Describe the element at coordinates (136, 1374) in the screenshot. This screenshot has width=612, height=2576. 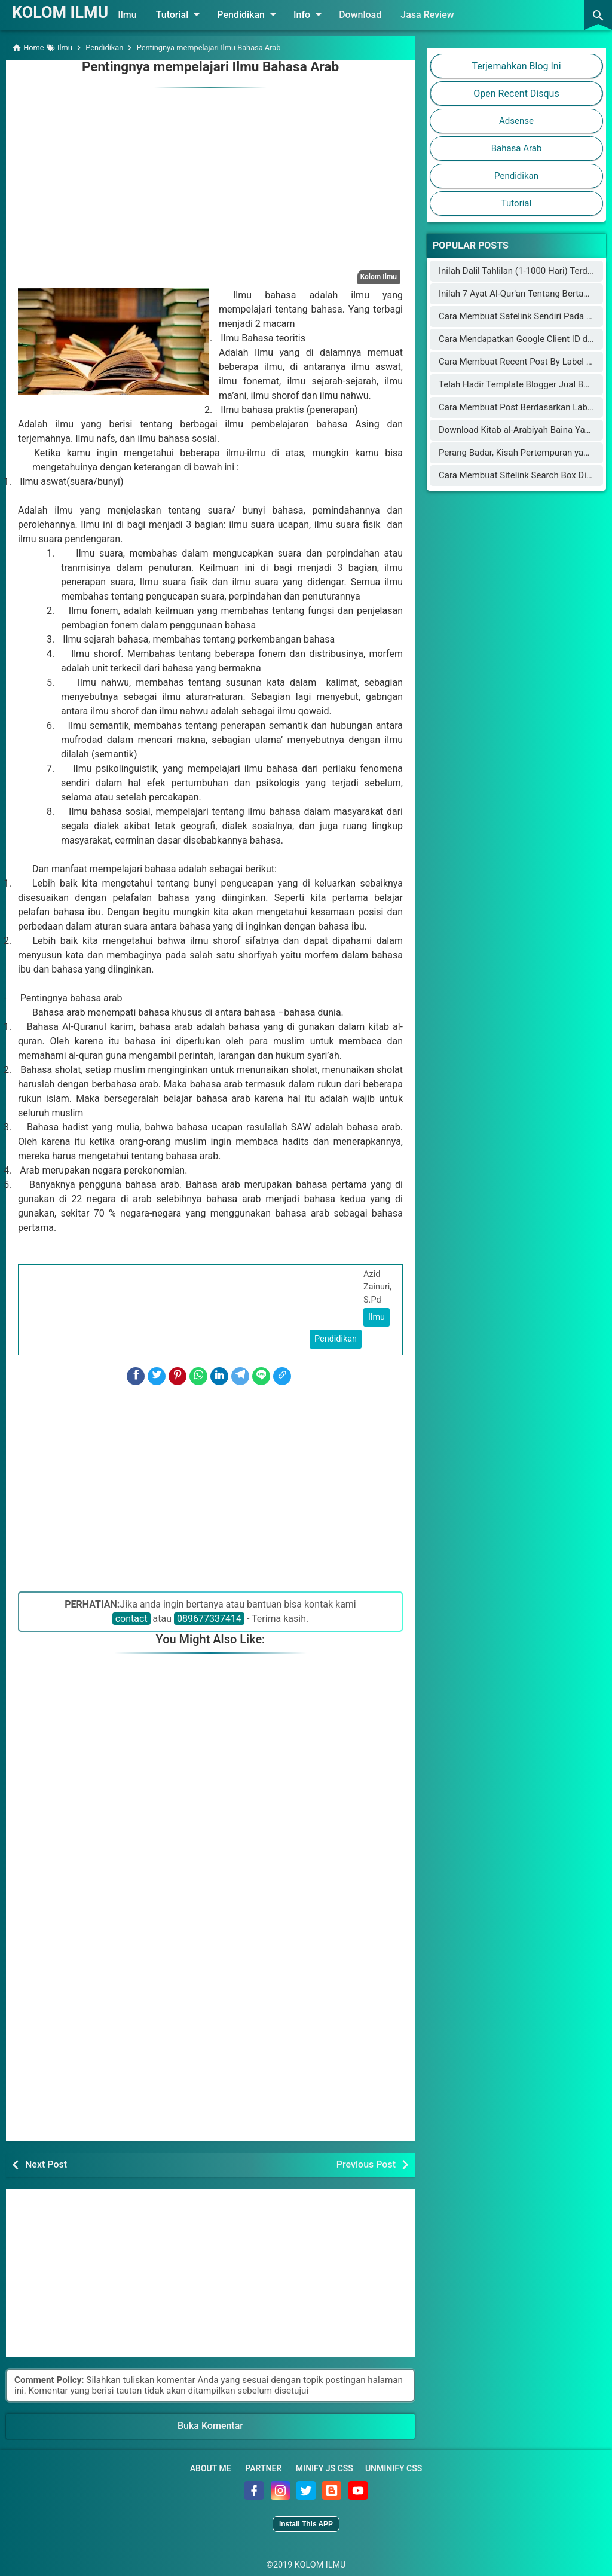
I see `[Facebook]` at that location.